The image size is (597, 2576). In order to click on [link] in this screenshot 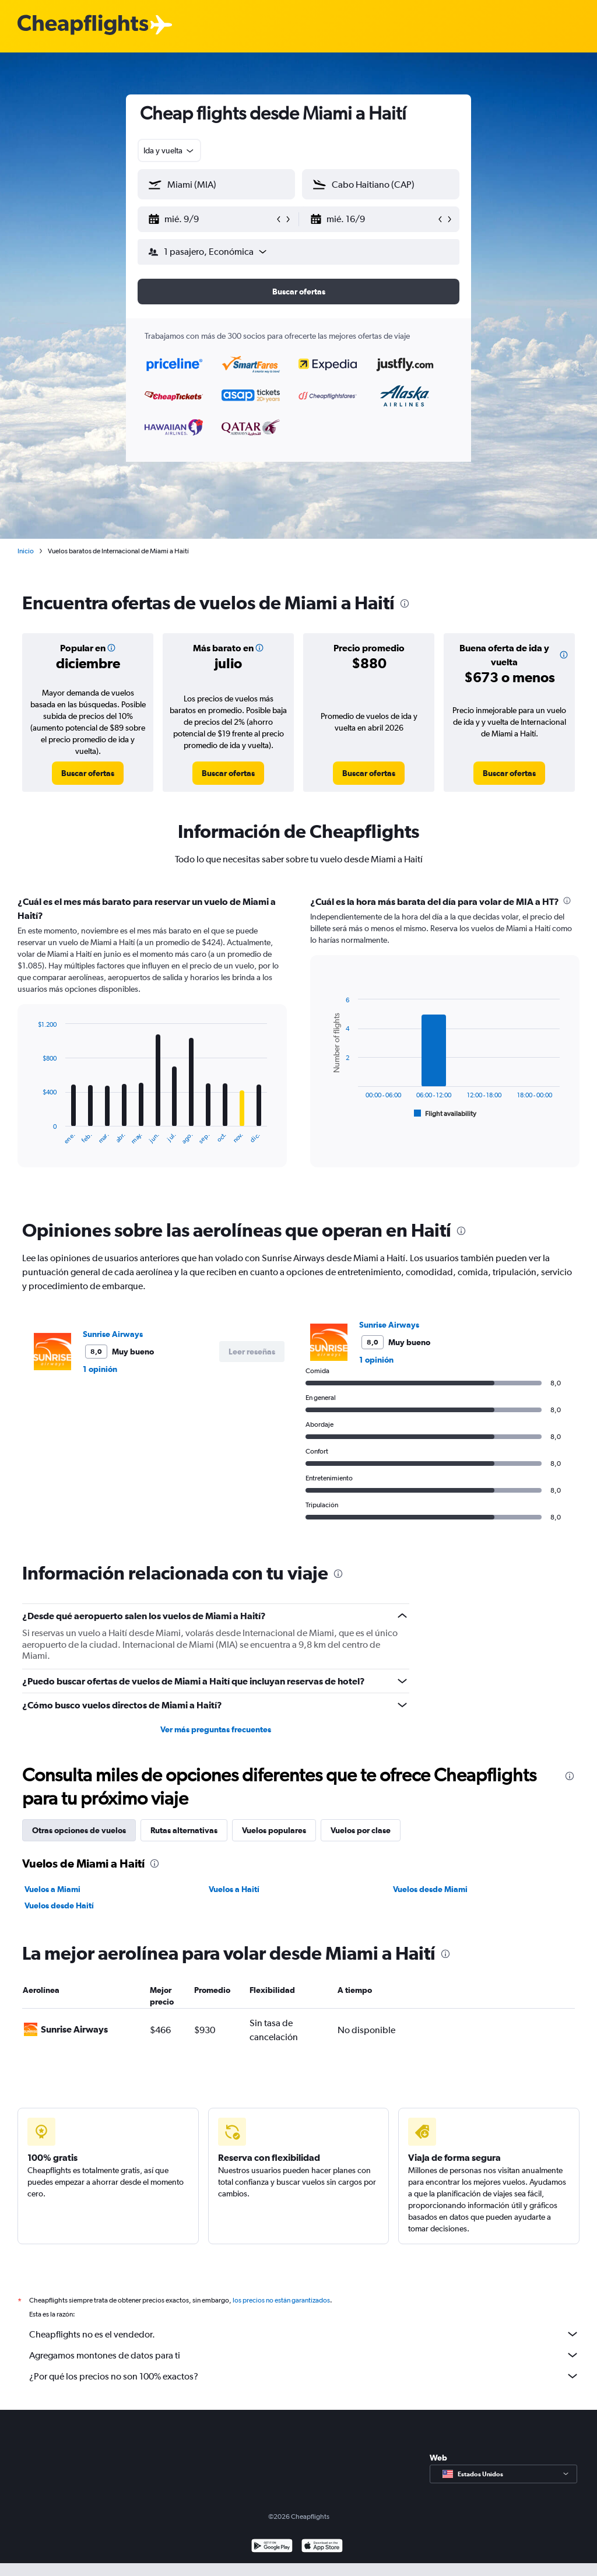, I will do `click(88, 773)`.